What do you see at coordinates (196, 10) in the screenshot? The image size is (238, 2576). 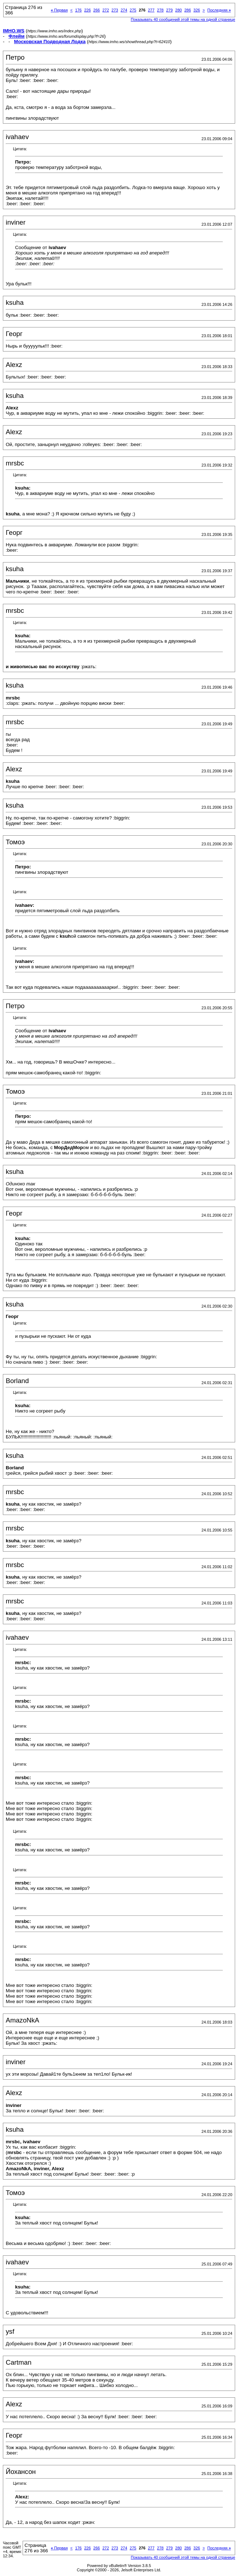 I see `326` at bounding box center [196, 10].